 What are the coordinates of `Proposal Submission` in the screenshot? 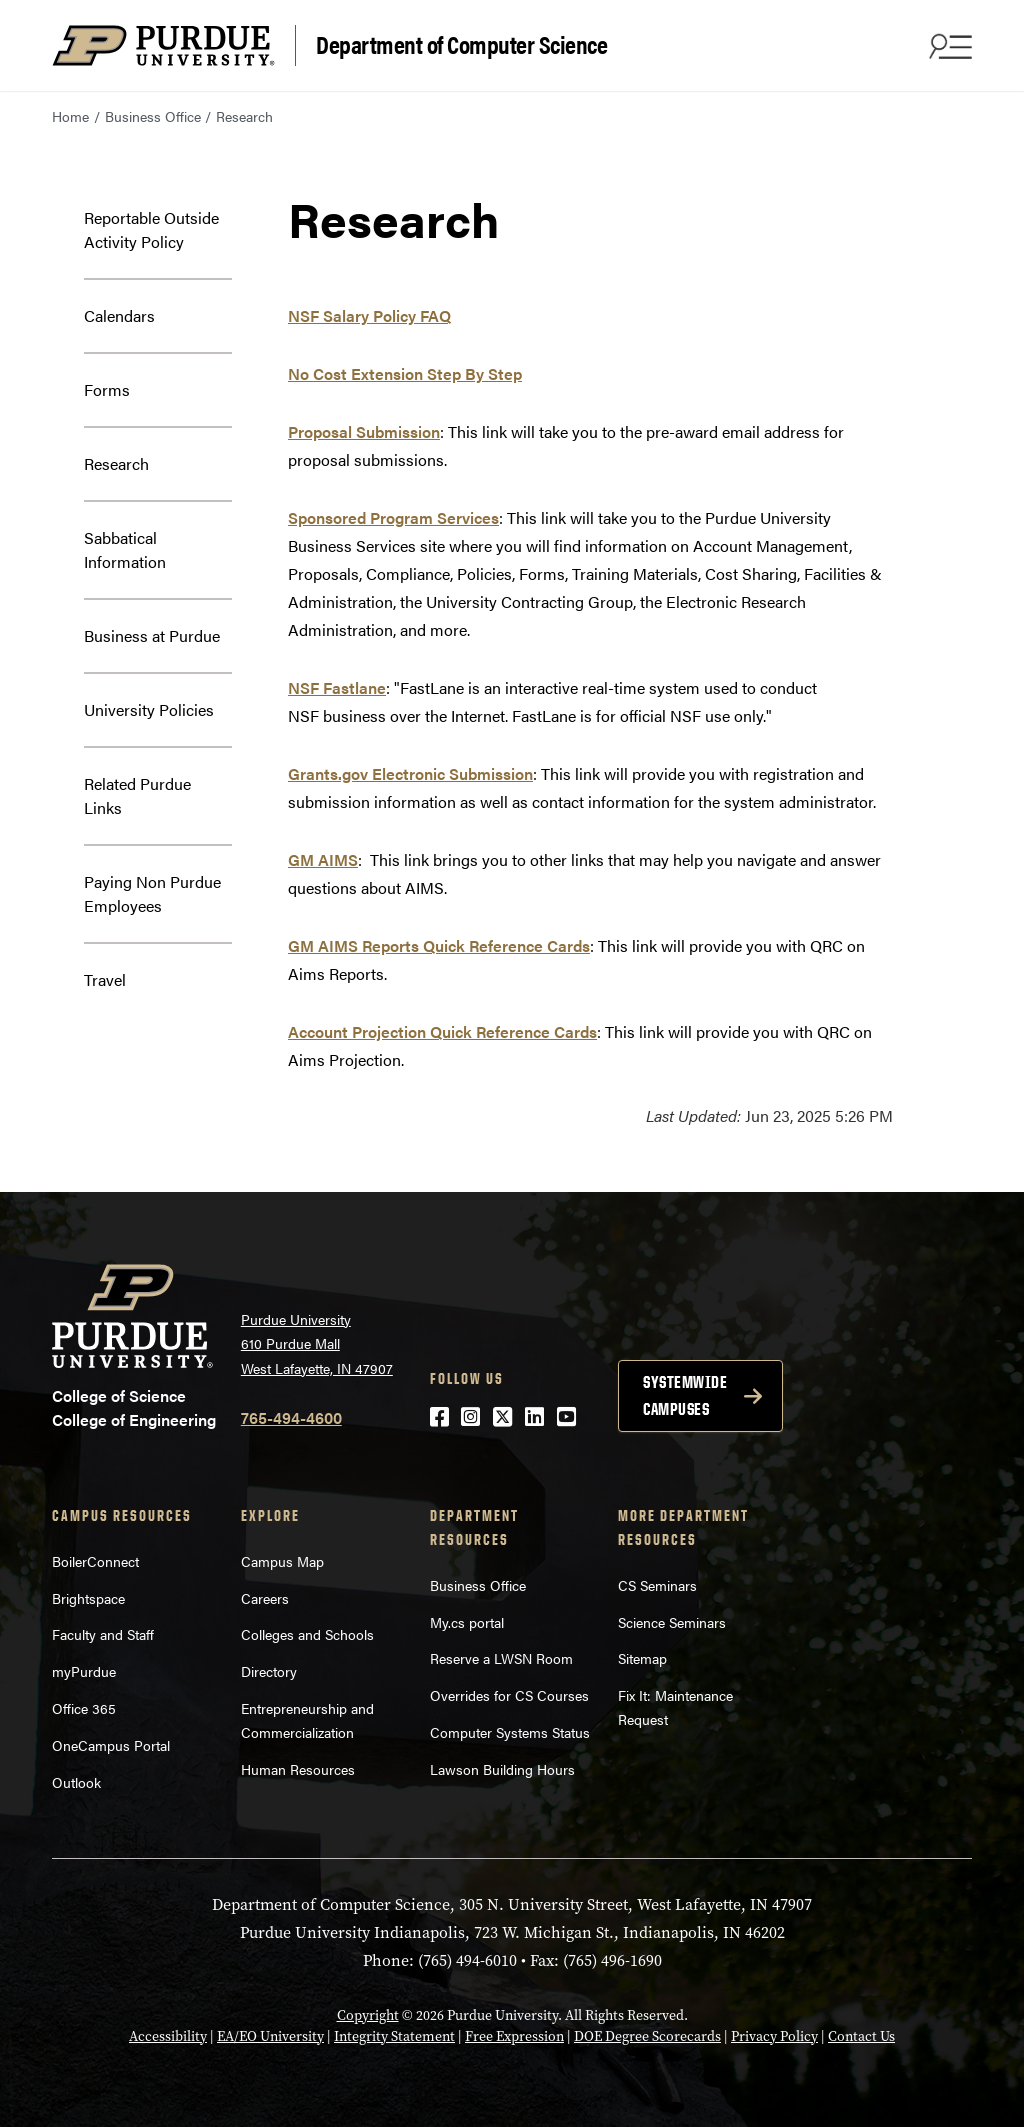 It's located at (364, 431).